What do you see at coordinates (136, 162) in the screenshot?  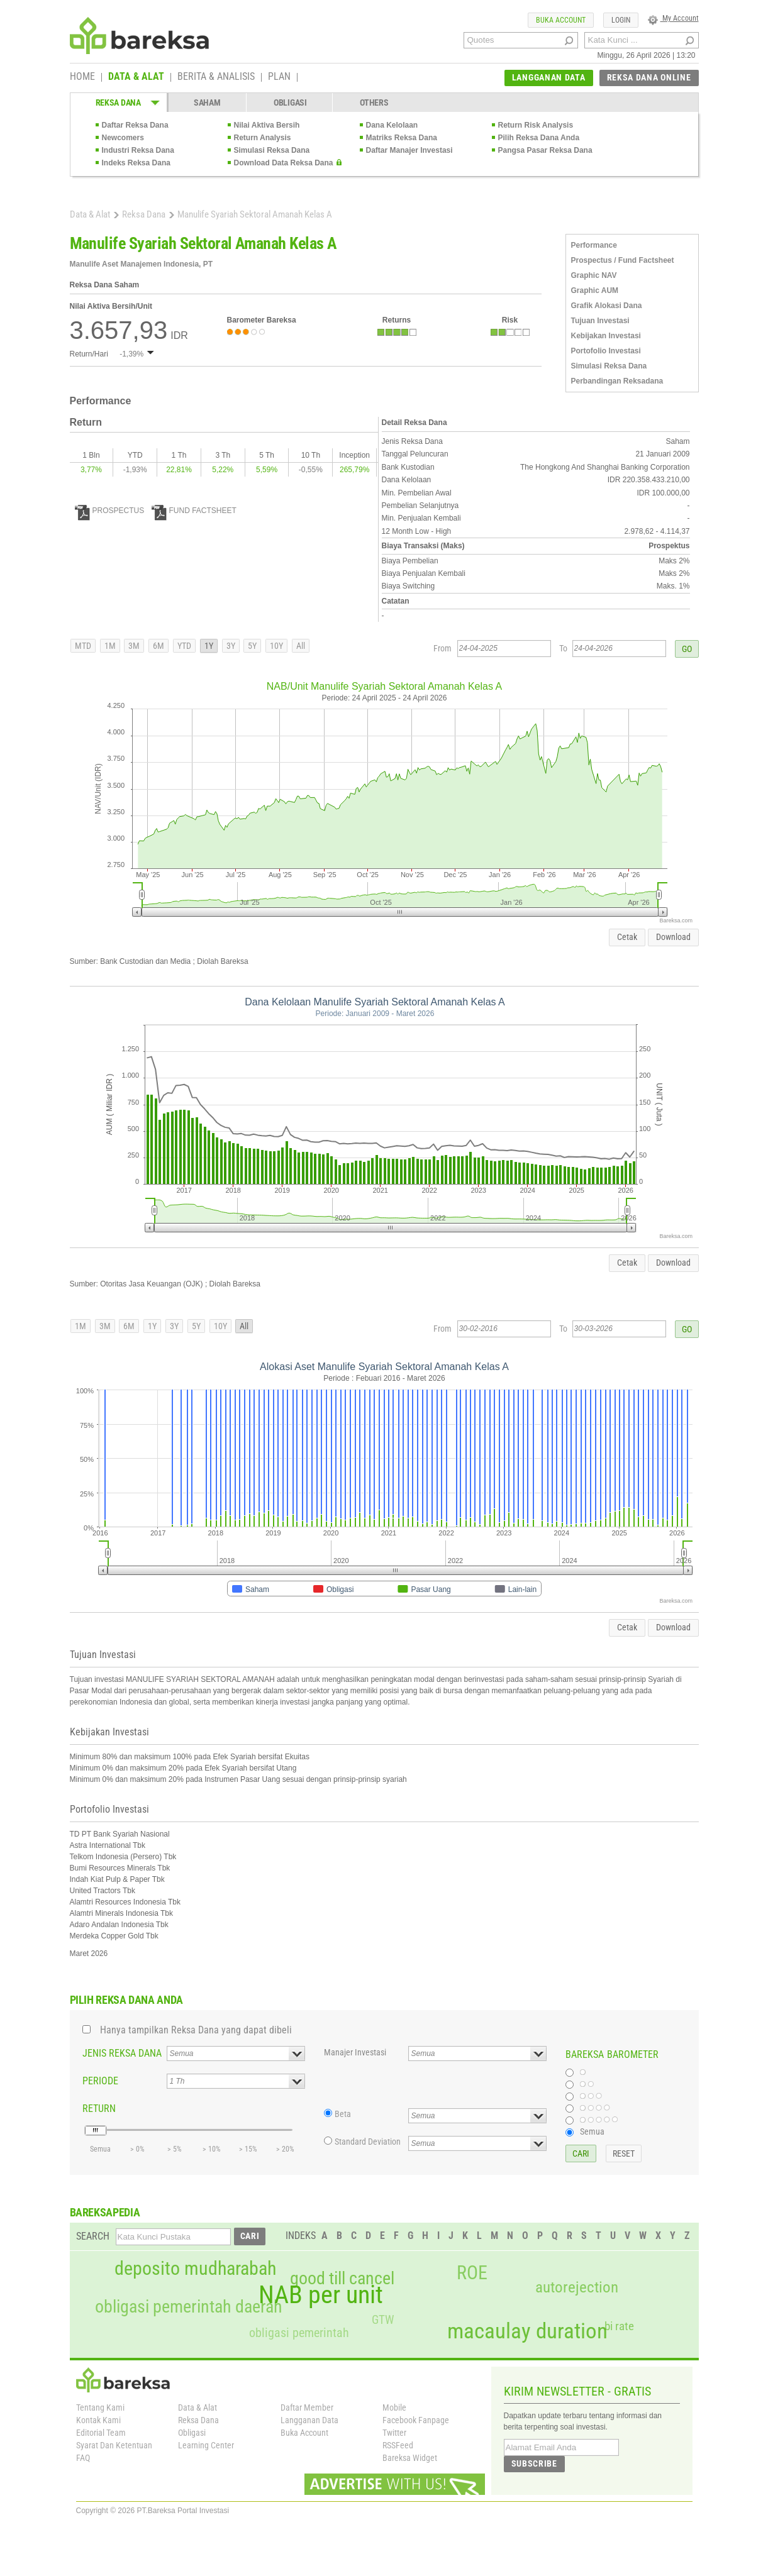 I see `Indeks Reksa Dana` at bounding box center [136, 162].